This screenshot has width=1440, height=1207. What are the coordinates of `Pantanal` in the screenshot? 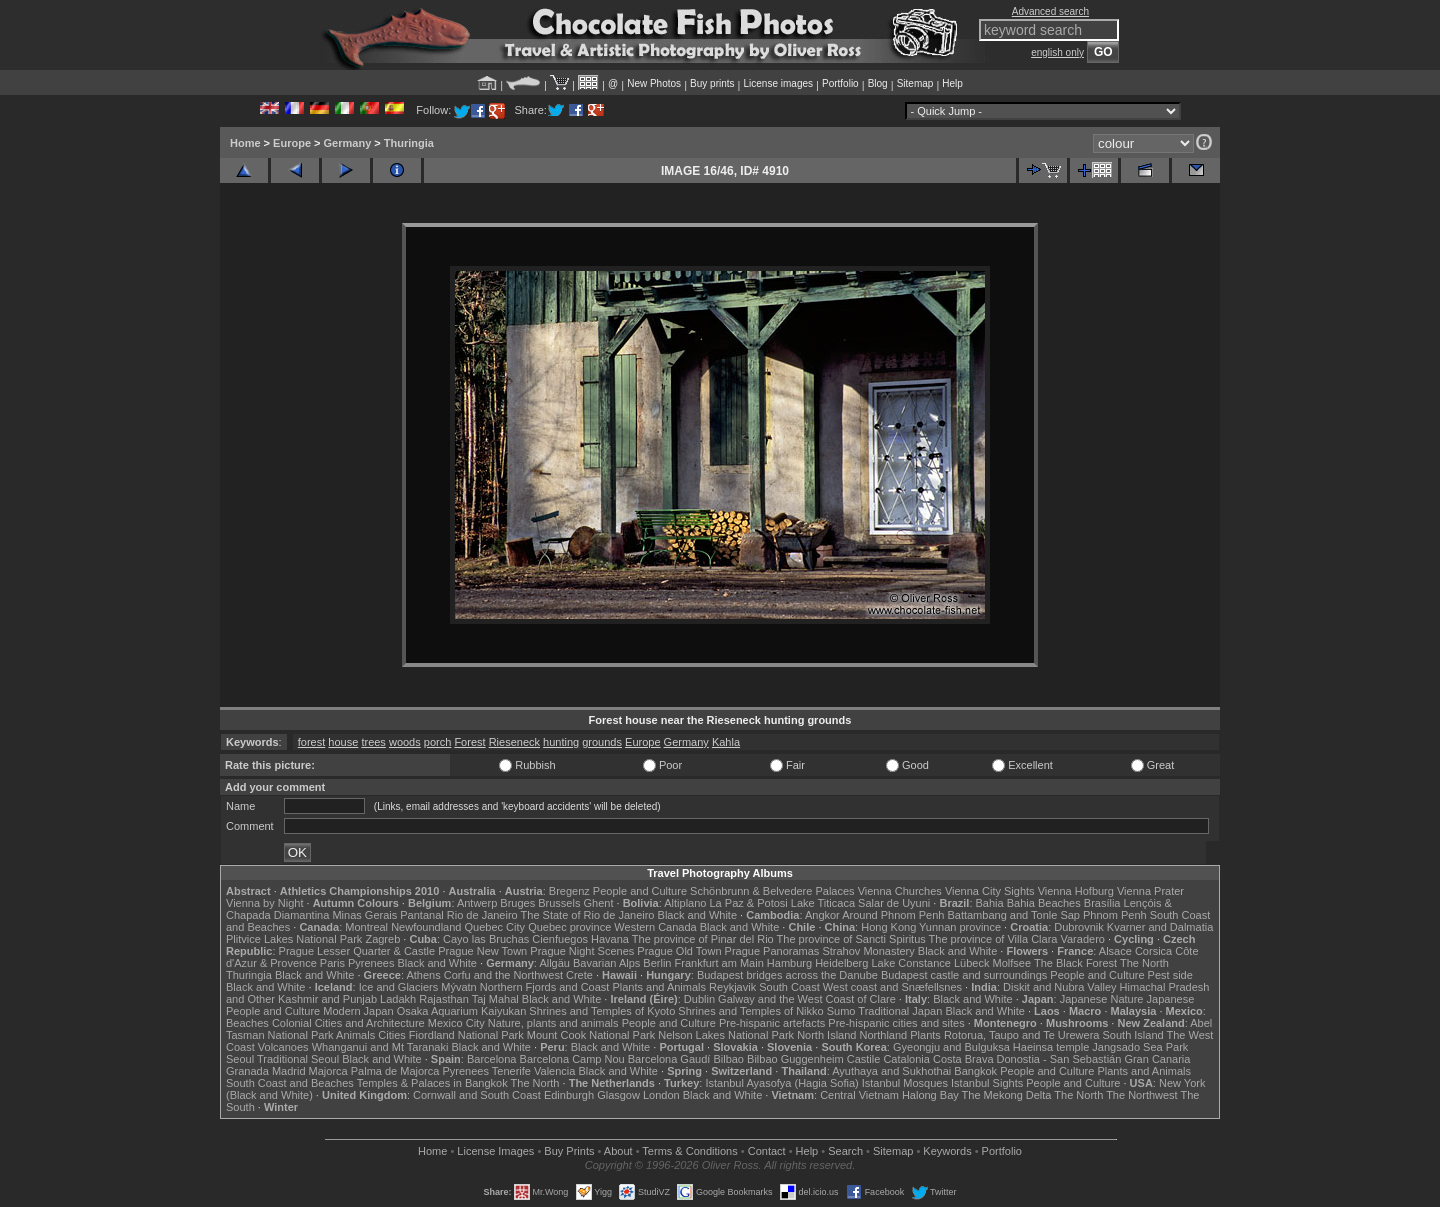 It's located at (421, 915).